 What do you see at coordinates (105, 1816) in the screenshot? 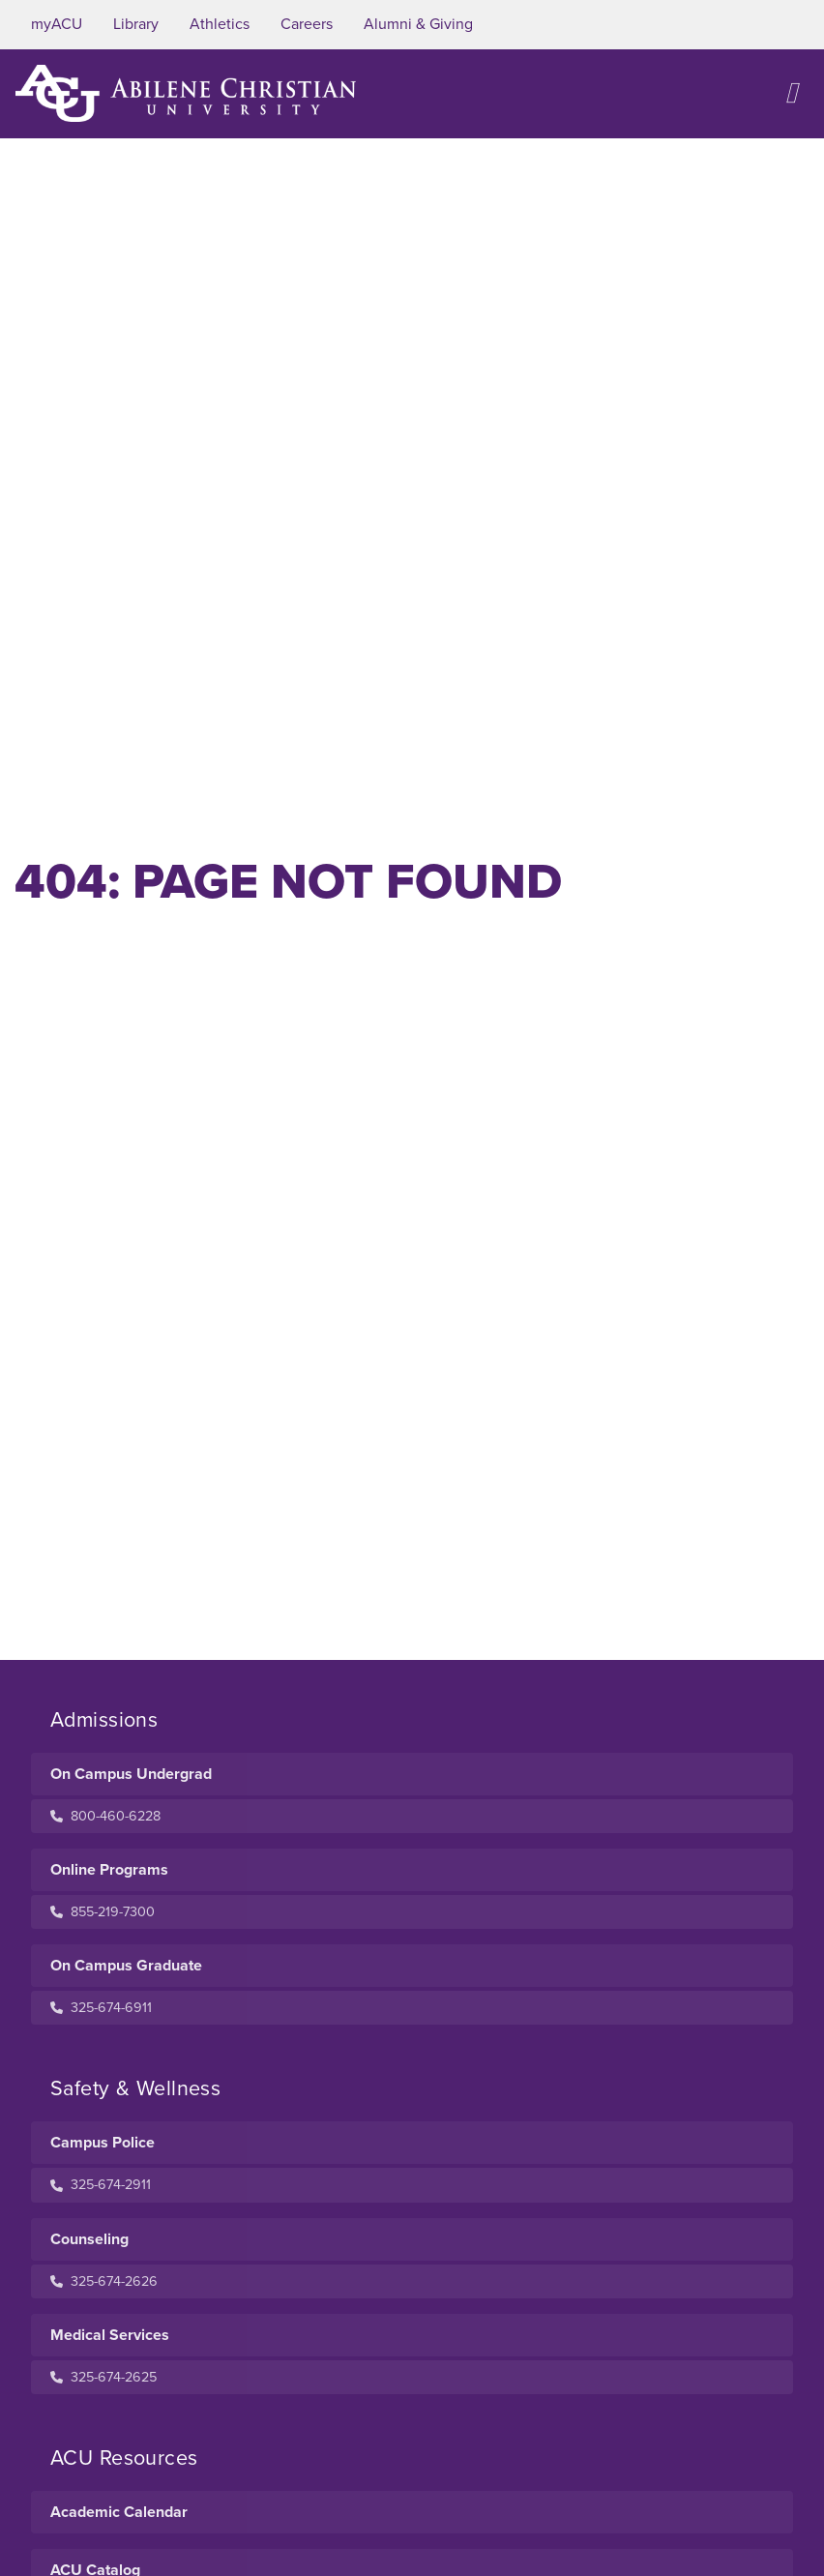
I see `800-460-6228` at bounding box center [105, 1816].